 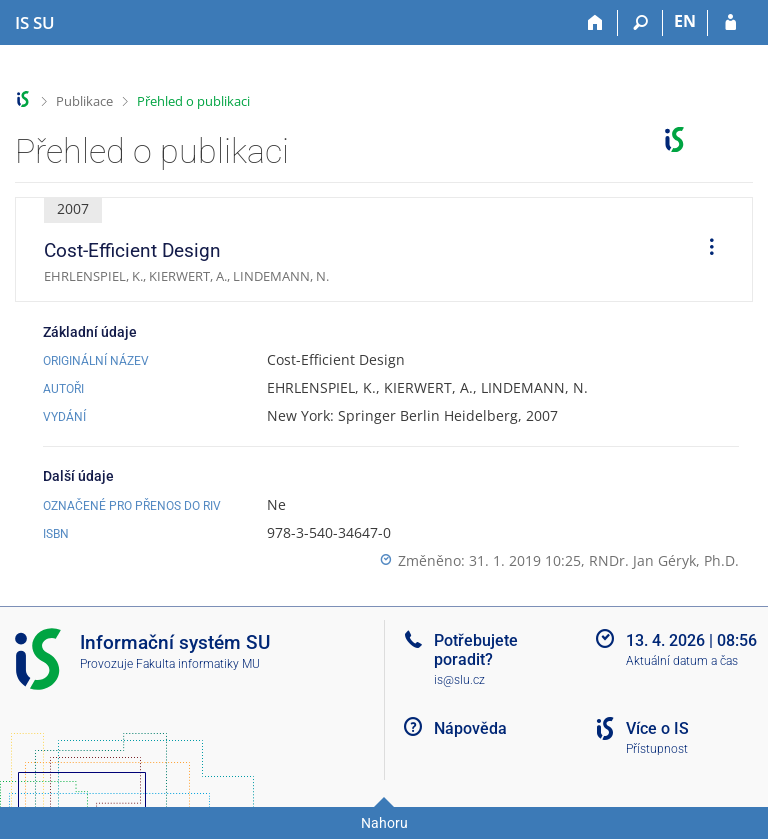 I want to click on [Domů], so click(x=595, y=23).